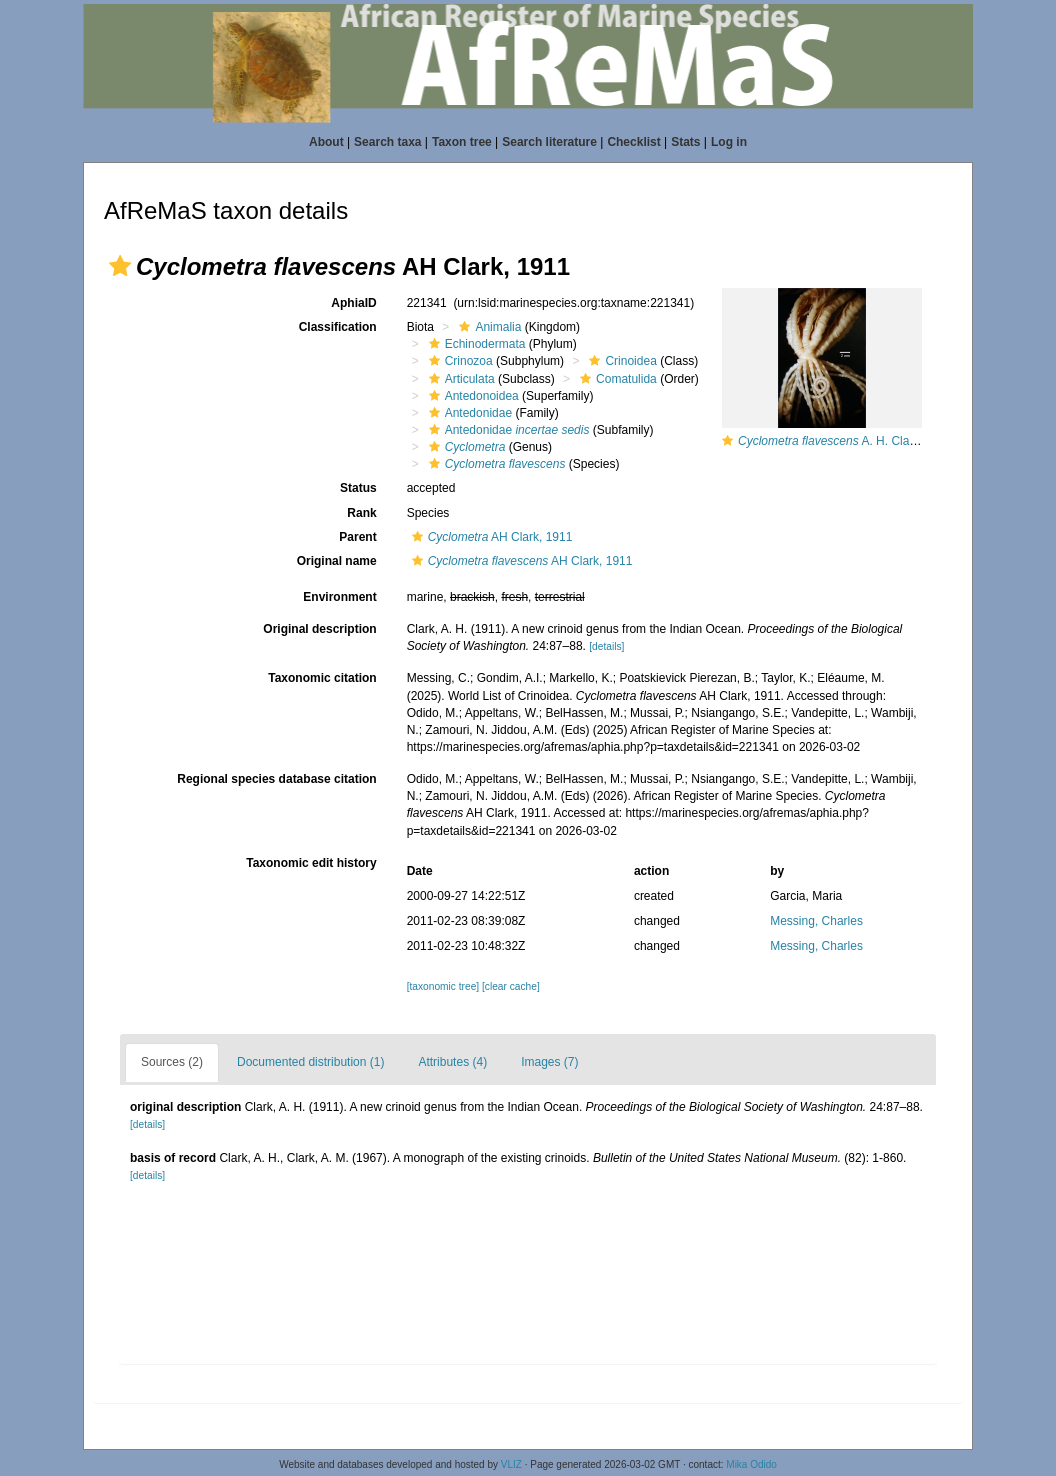 The height and width of the screenshot is (1476, 1056). What do you see at coordinates (751, 1464) in the screenshot?
I see `Mika Odido` at bounding box center [751, 1464].